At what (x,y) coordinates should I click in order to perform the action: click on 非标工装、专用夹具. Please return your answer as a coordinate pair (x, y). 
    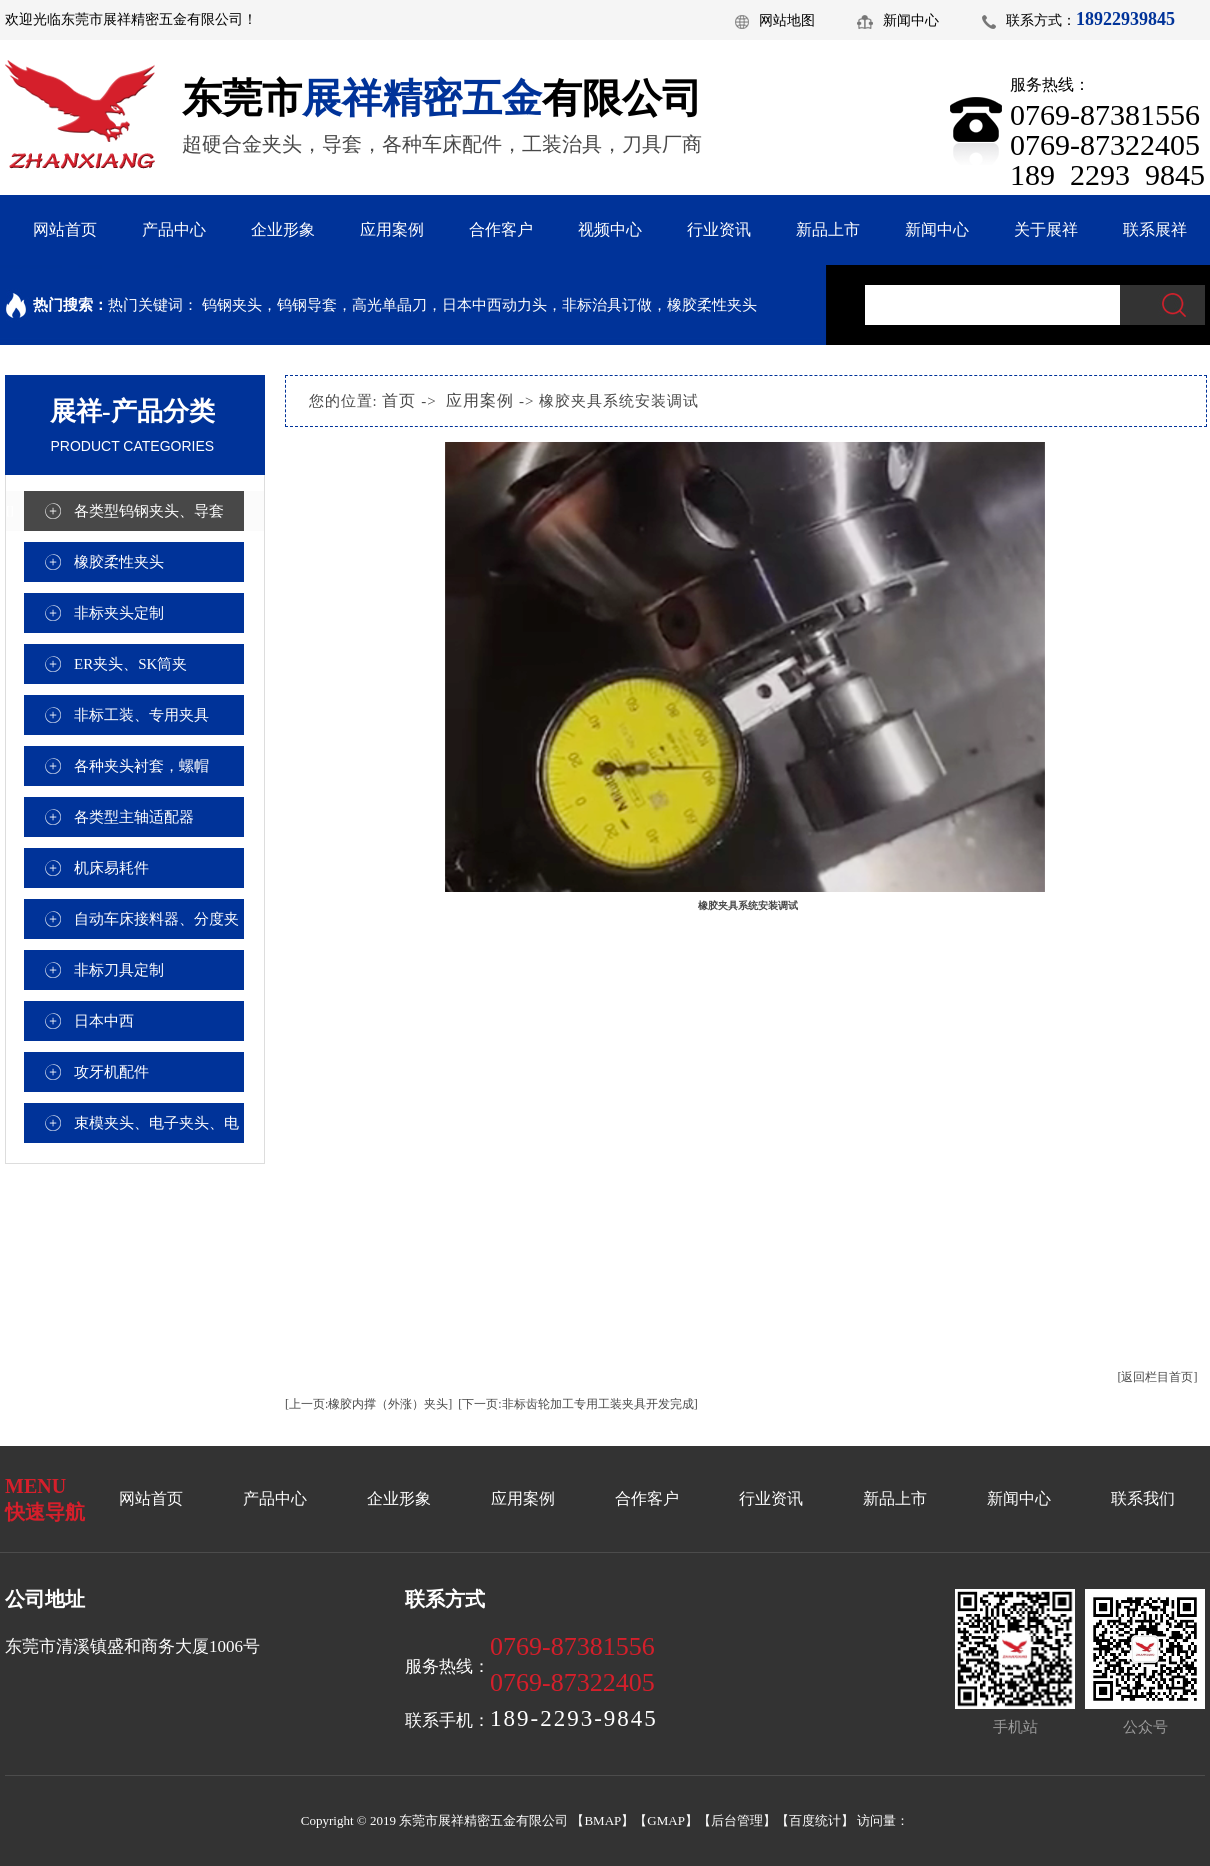
    Looking at the image, I should click on (141, 715).